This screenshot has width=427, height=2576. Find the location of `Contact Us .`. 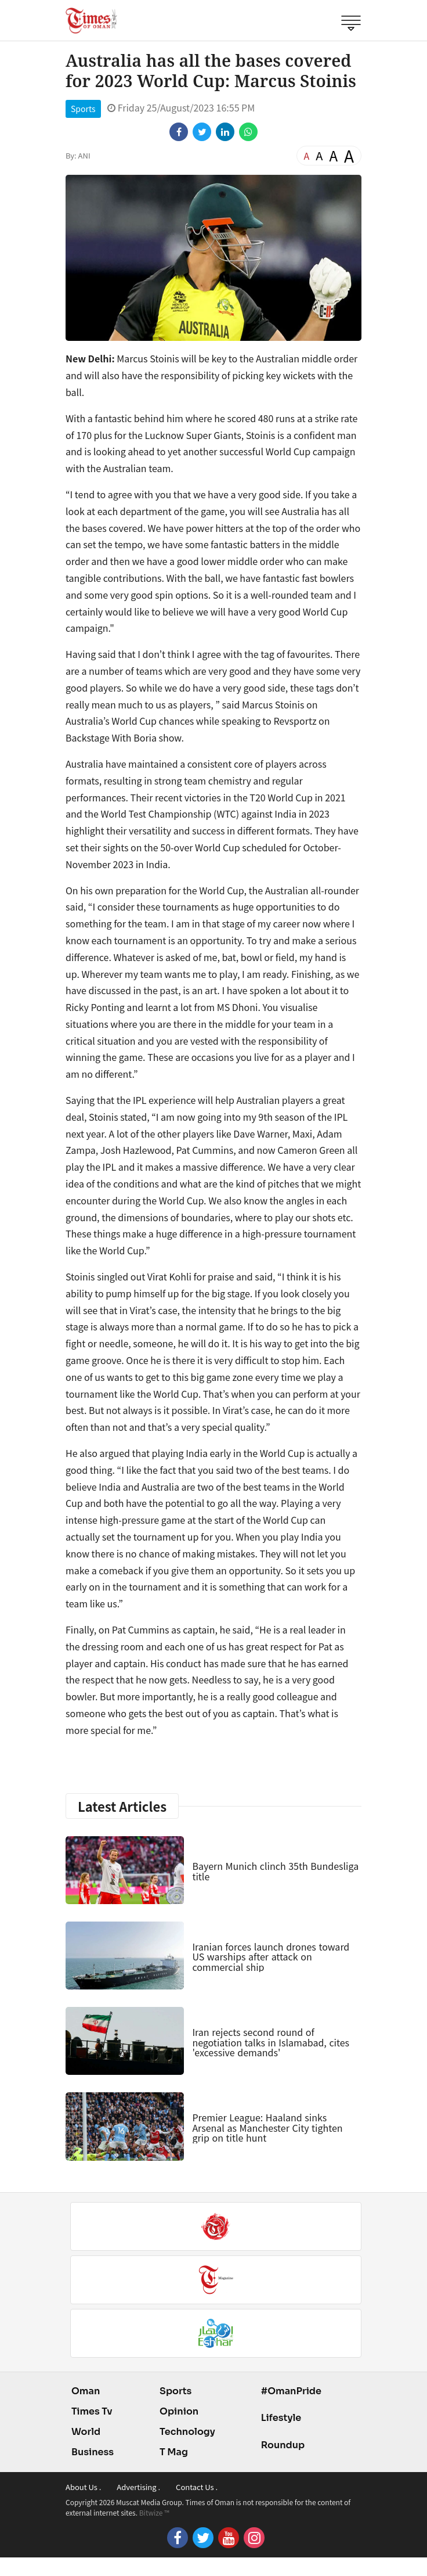

Contact Us . is located at coordinates (197, 2486).